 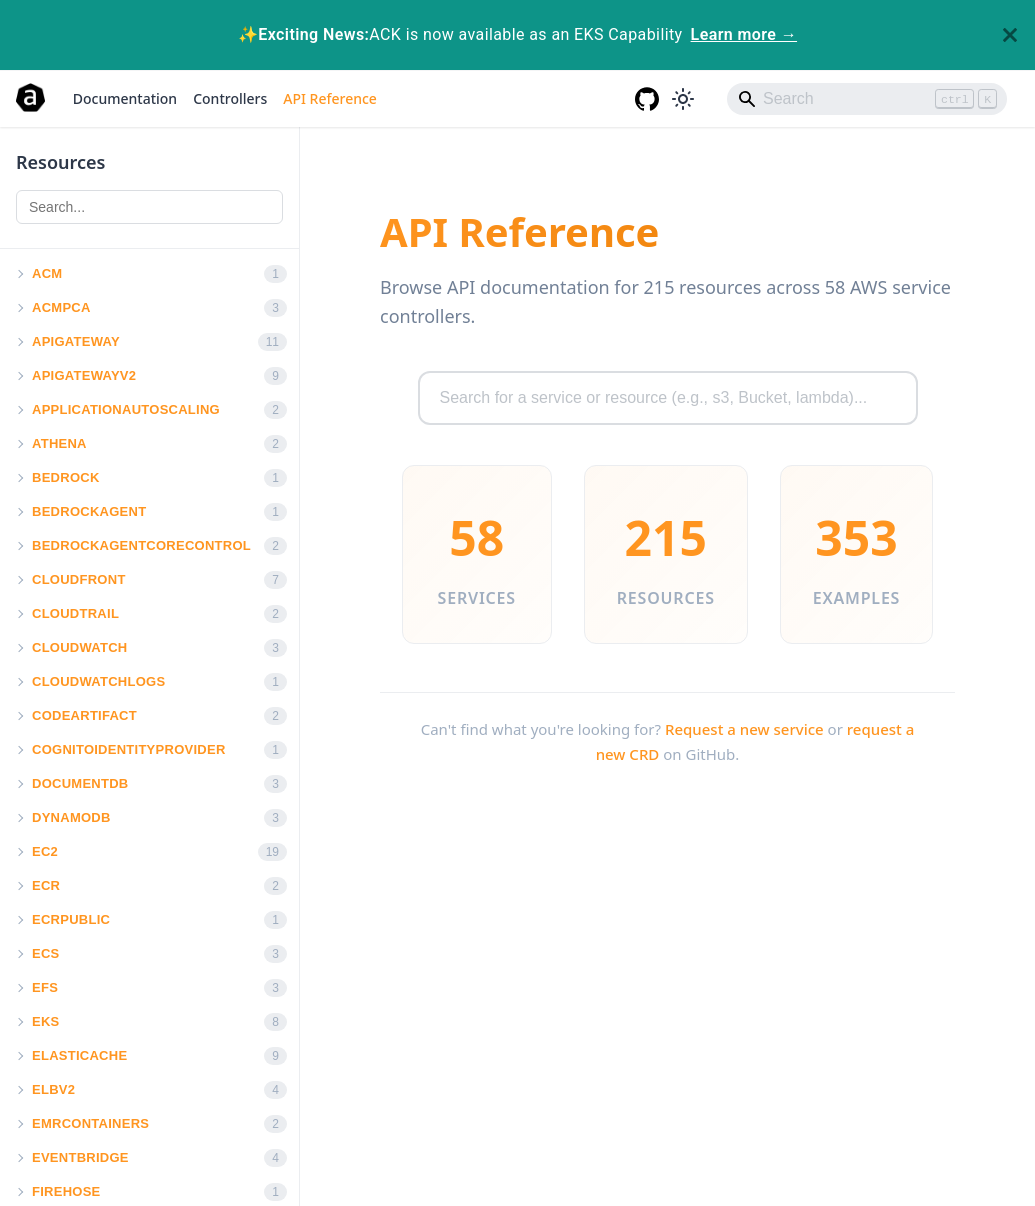 I want to click on [Close], so click(x=1010, y=35).